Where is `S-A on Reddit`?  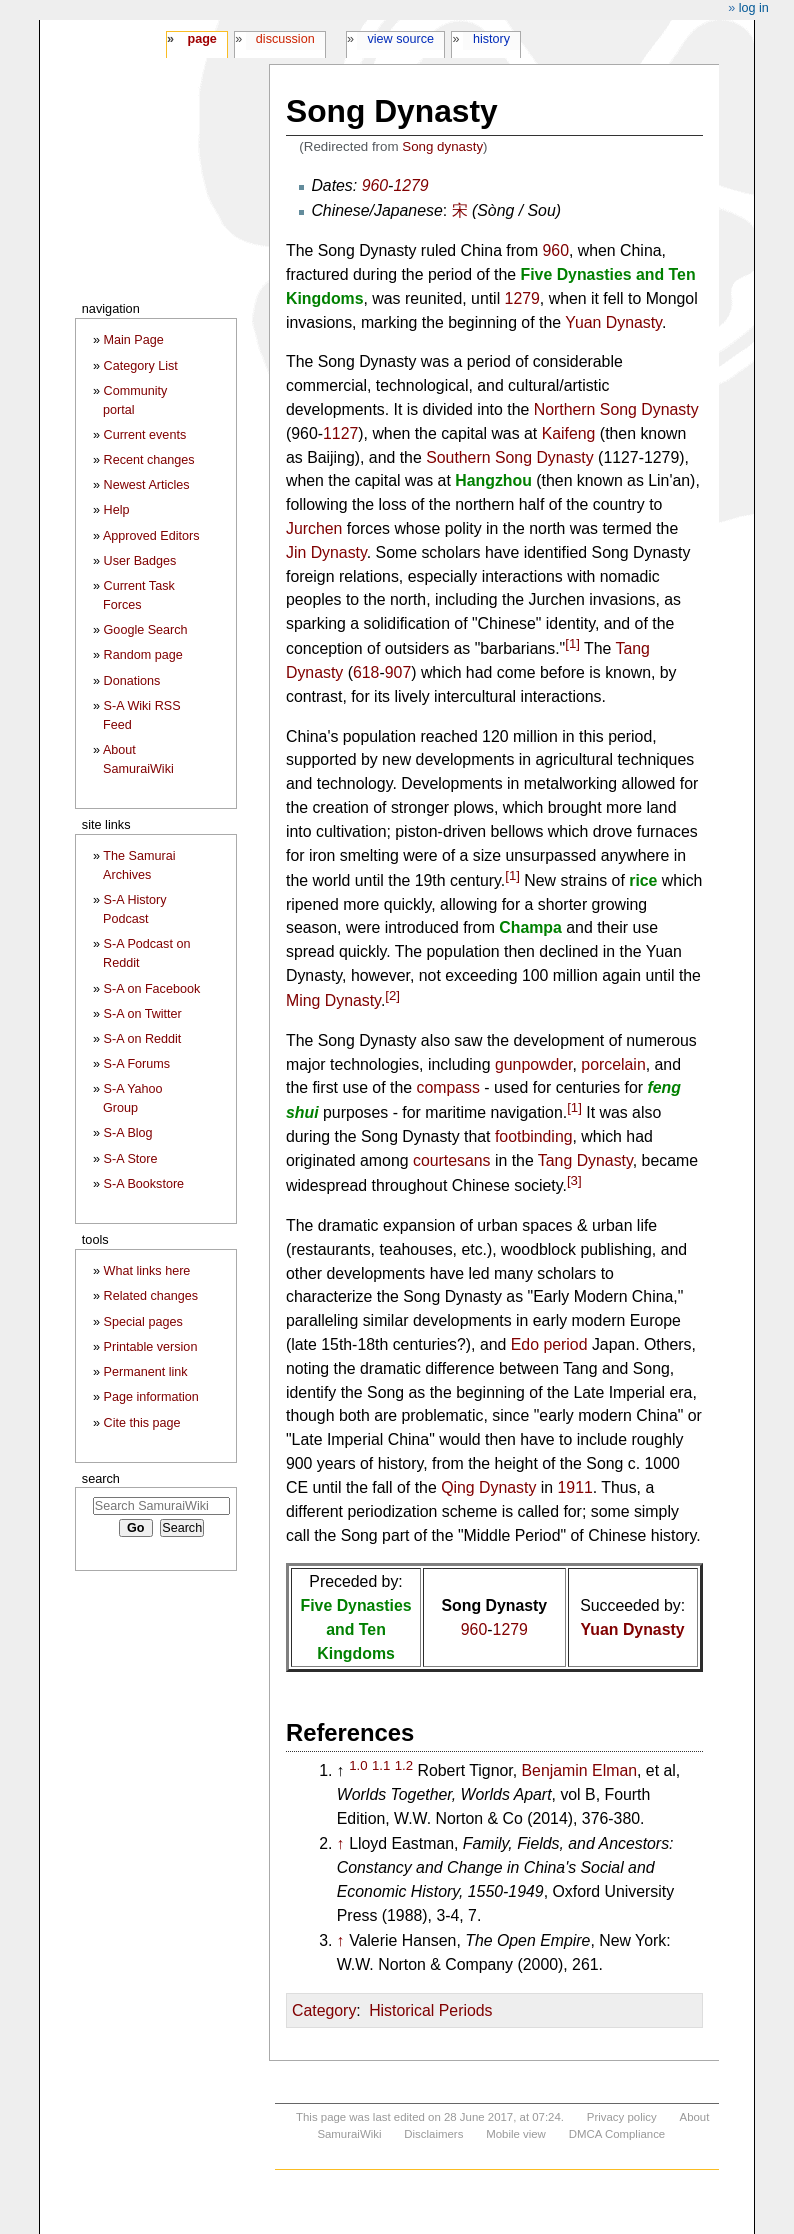
S-A on Reddit is located at coordinates (143, 1039).